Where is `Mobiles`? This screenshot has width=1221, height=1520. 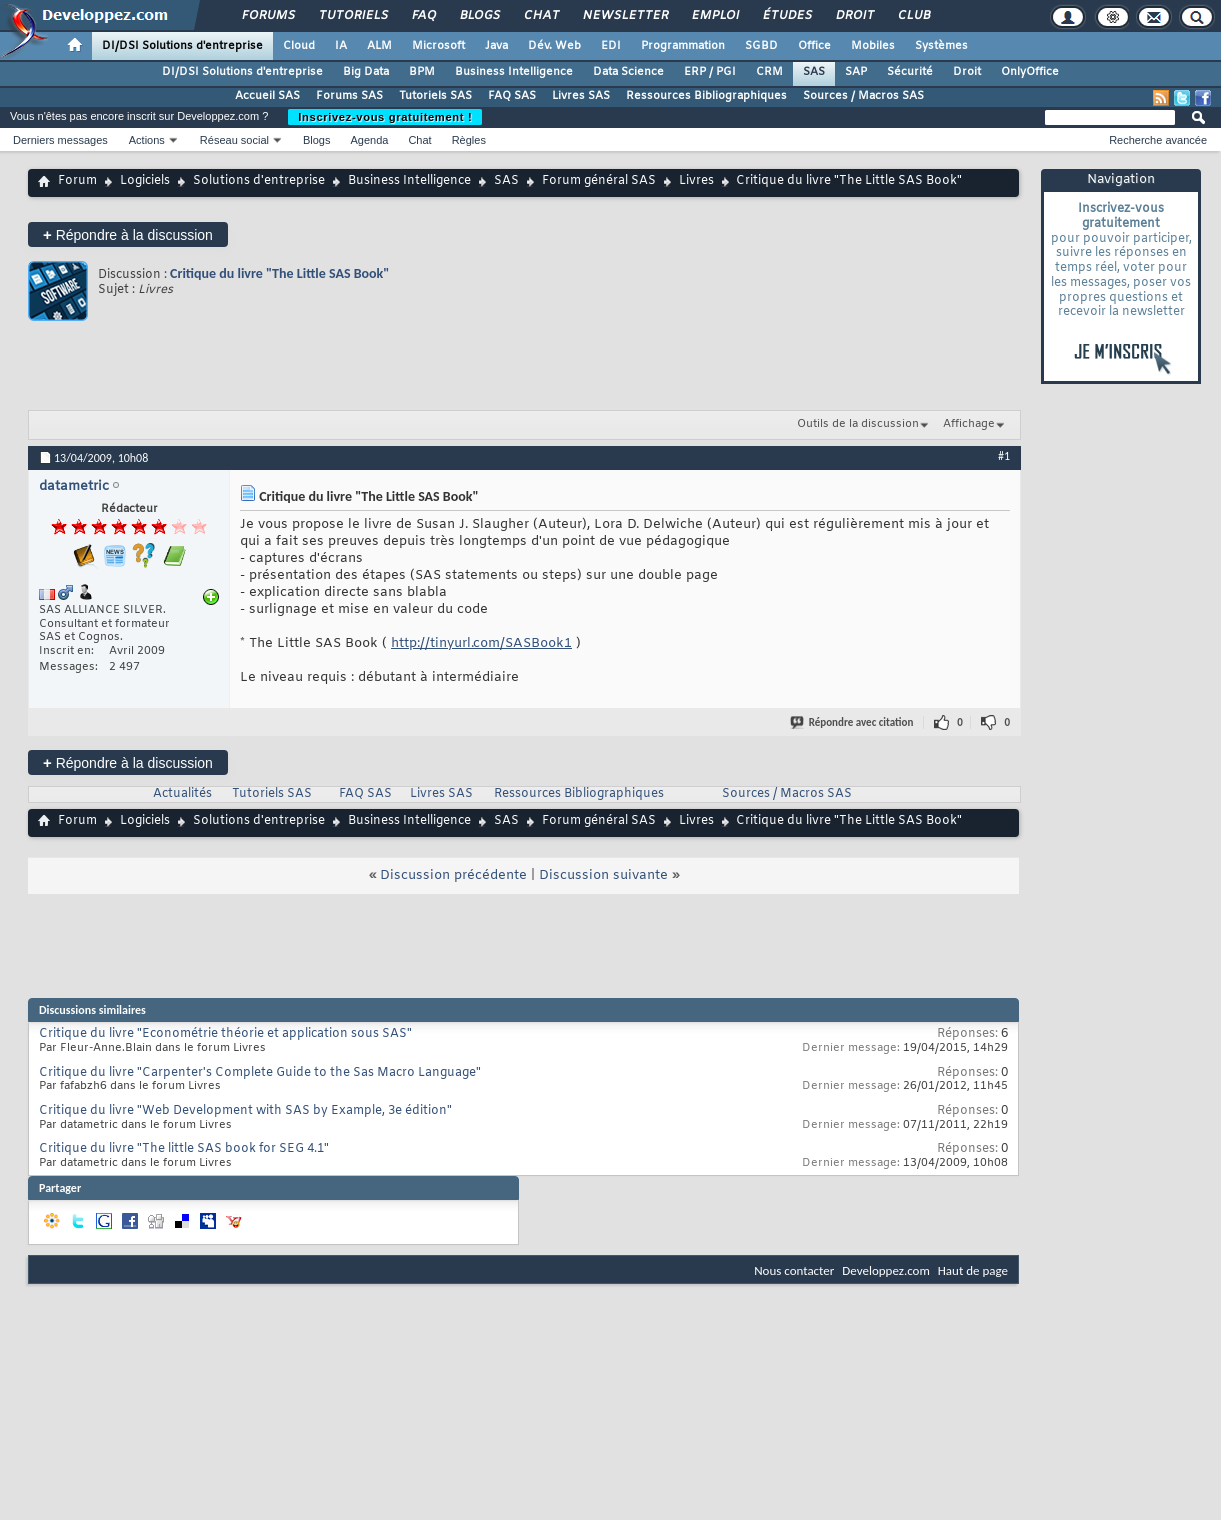
Mobiles is located at coordinates (873, 46).